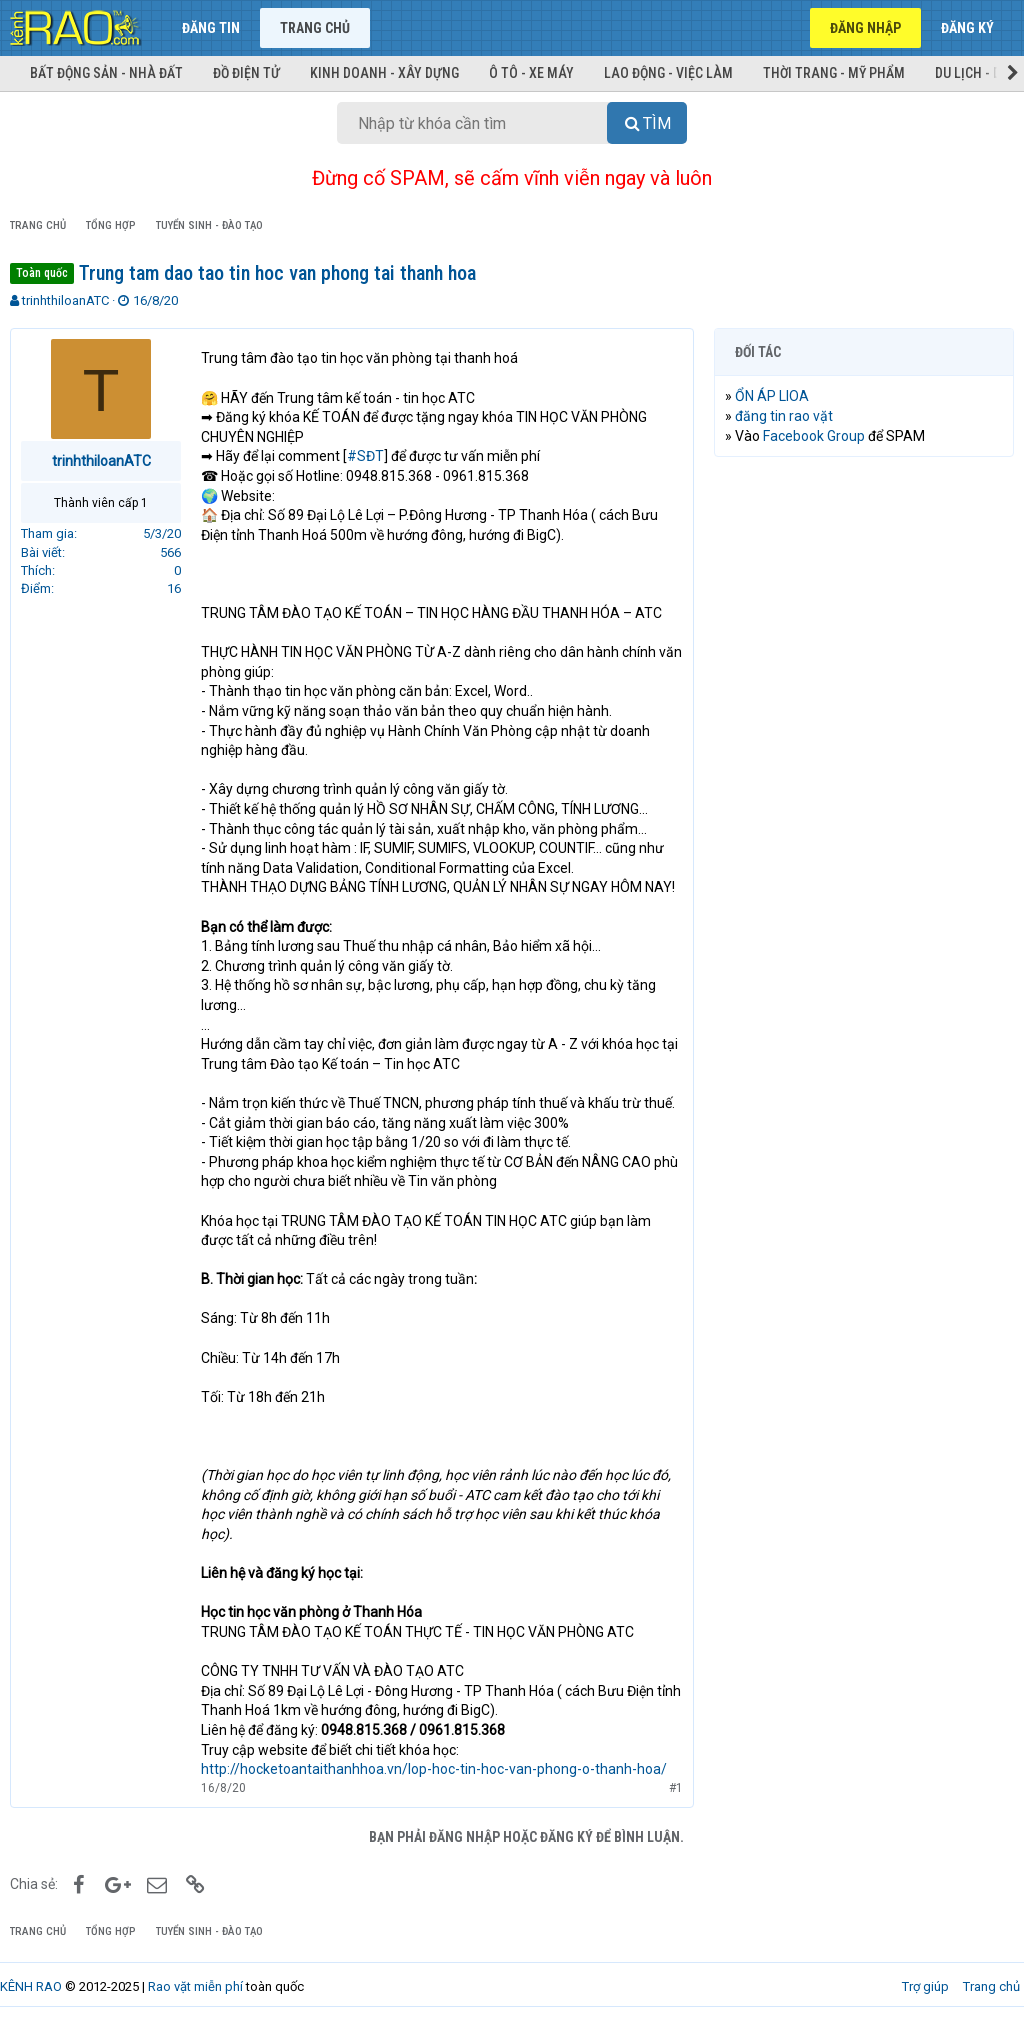 This screenshot has width=1024, height=2027. I want to click on Bất động sản - Nhà đất, so click(106, 73).